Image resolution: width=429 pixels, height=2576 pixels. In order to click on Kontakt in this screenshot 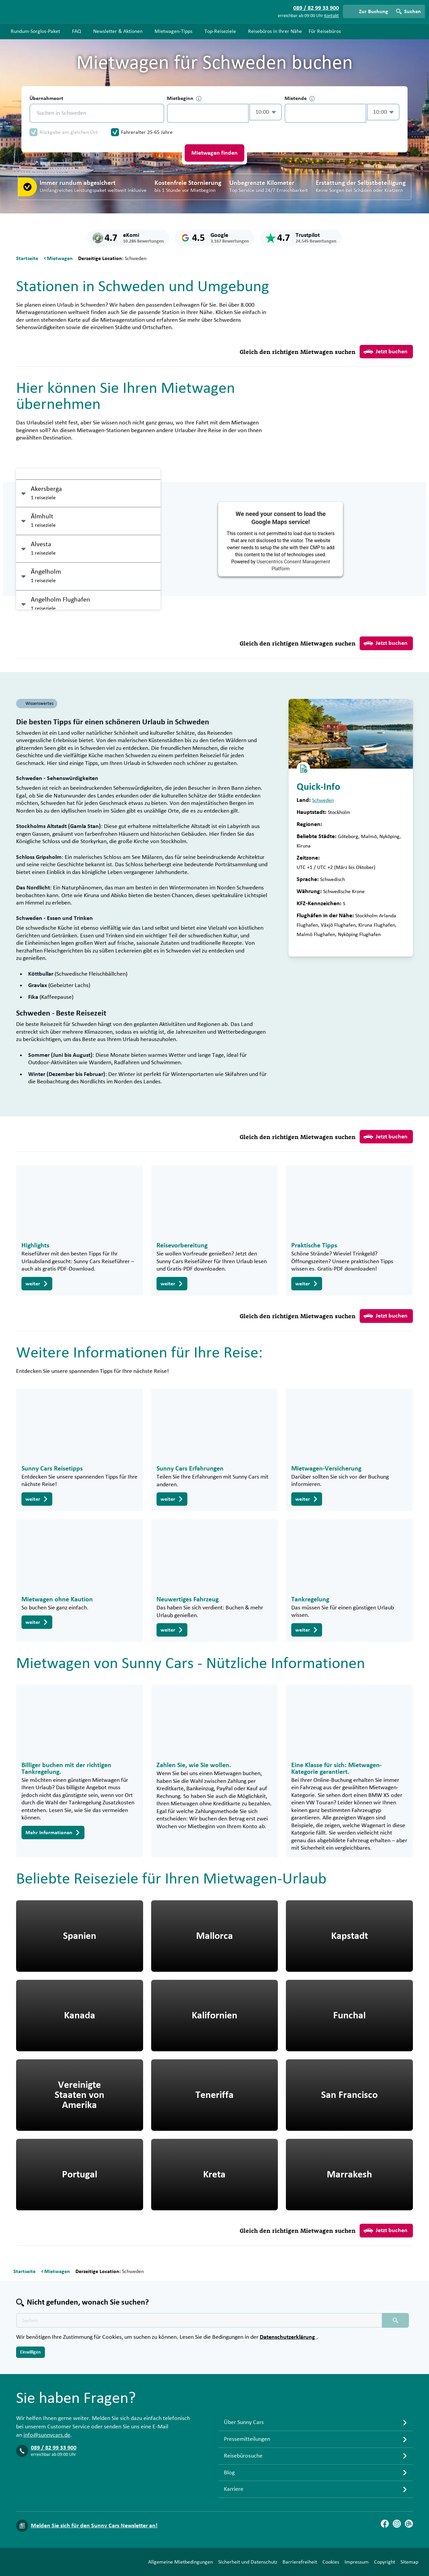, I will do `click(331, 15)`.